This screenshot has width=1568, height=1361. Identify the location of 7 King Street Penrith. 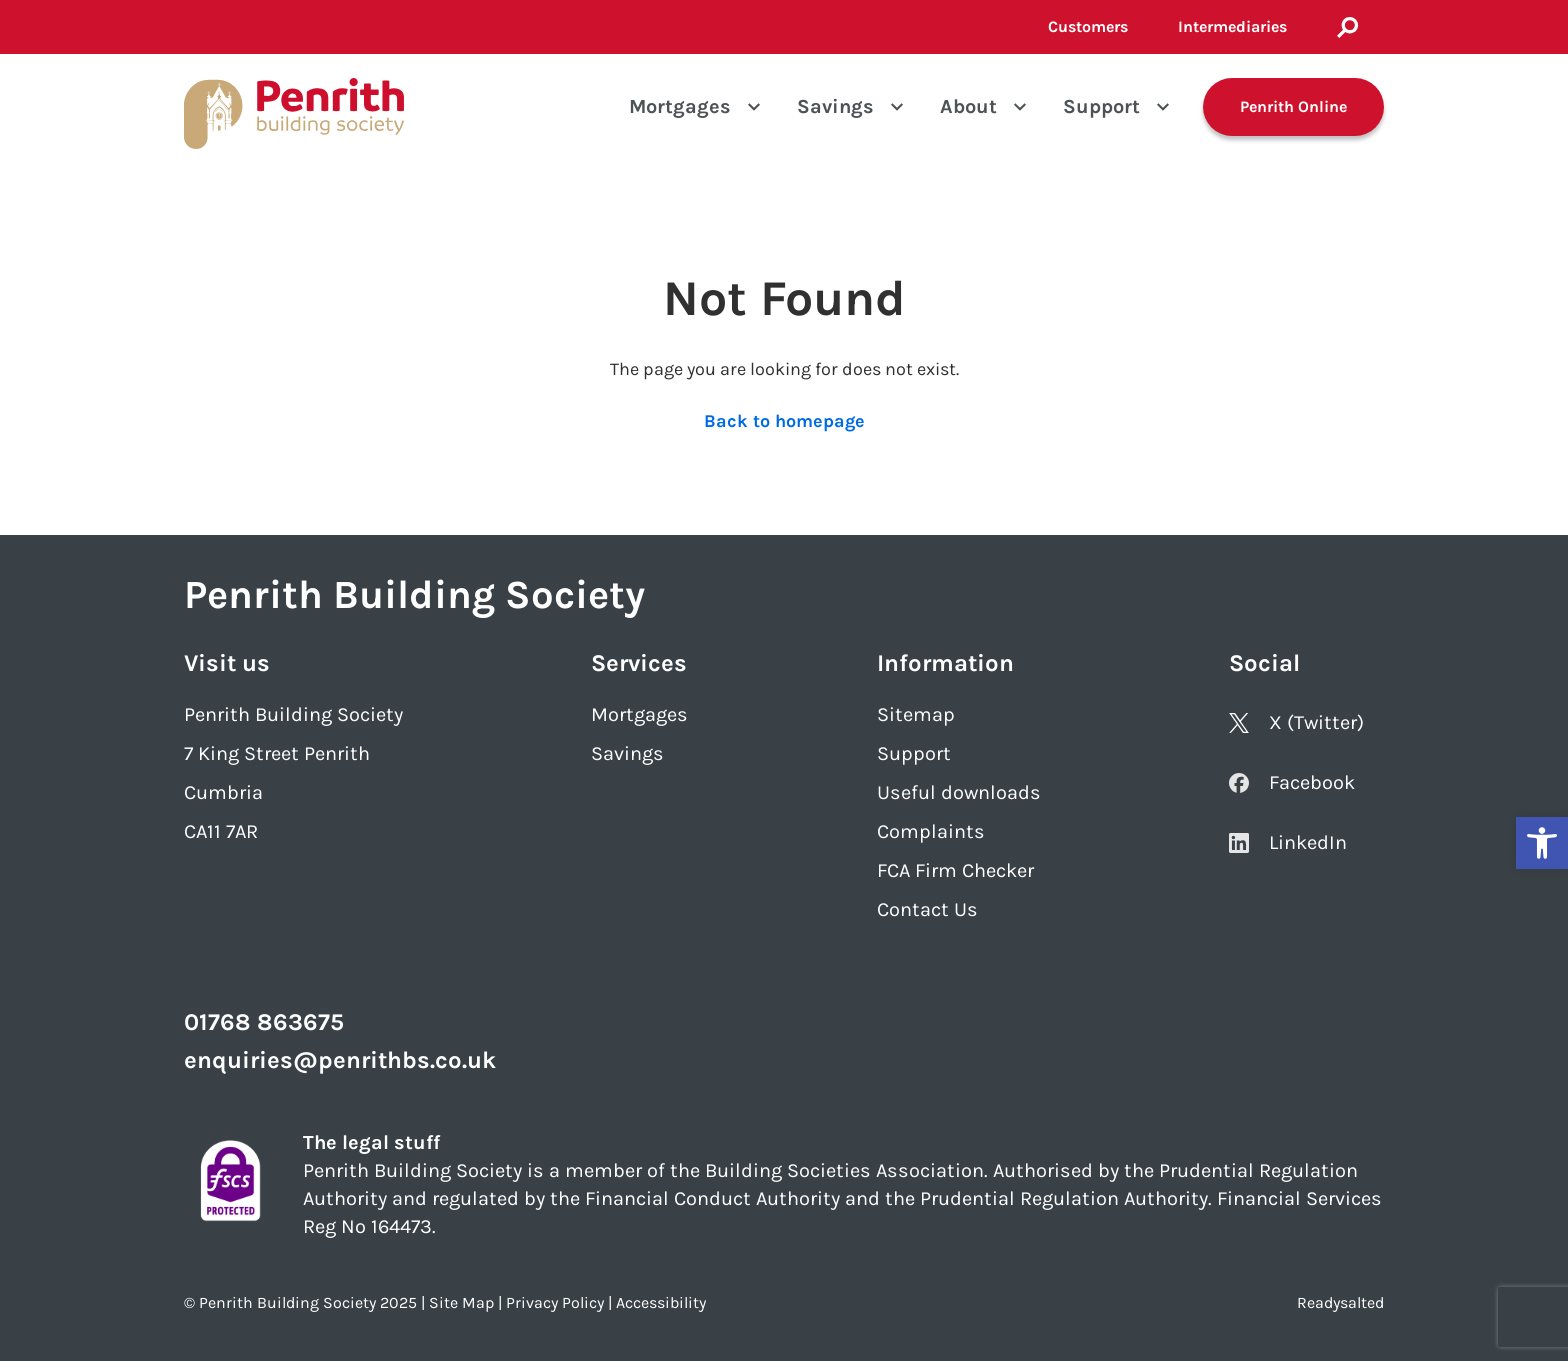
(277, 753).